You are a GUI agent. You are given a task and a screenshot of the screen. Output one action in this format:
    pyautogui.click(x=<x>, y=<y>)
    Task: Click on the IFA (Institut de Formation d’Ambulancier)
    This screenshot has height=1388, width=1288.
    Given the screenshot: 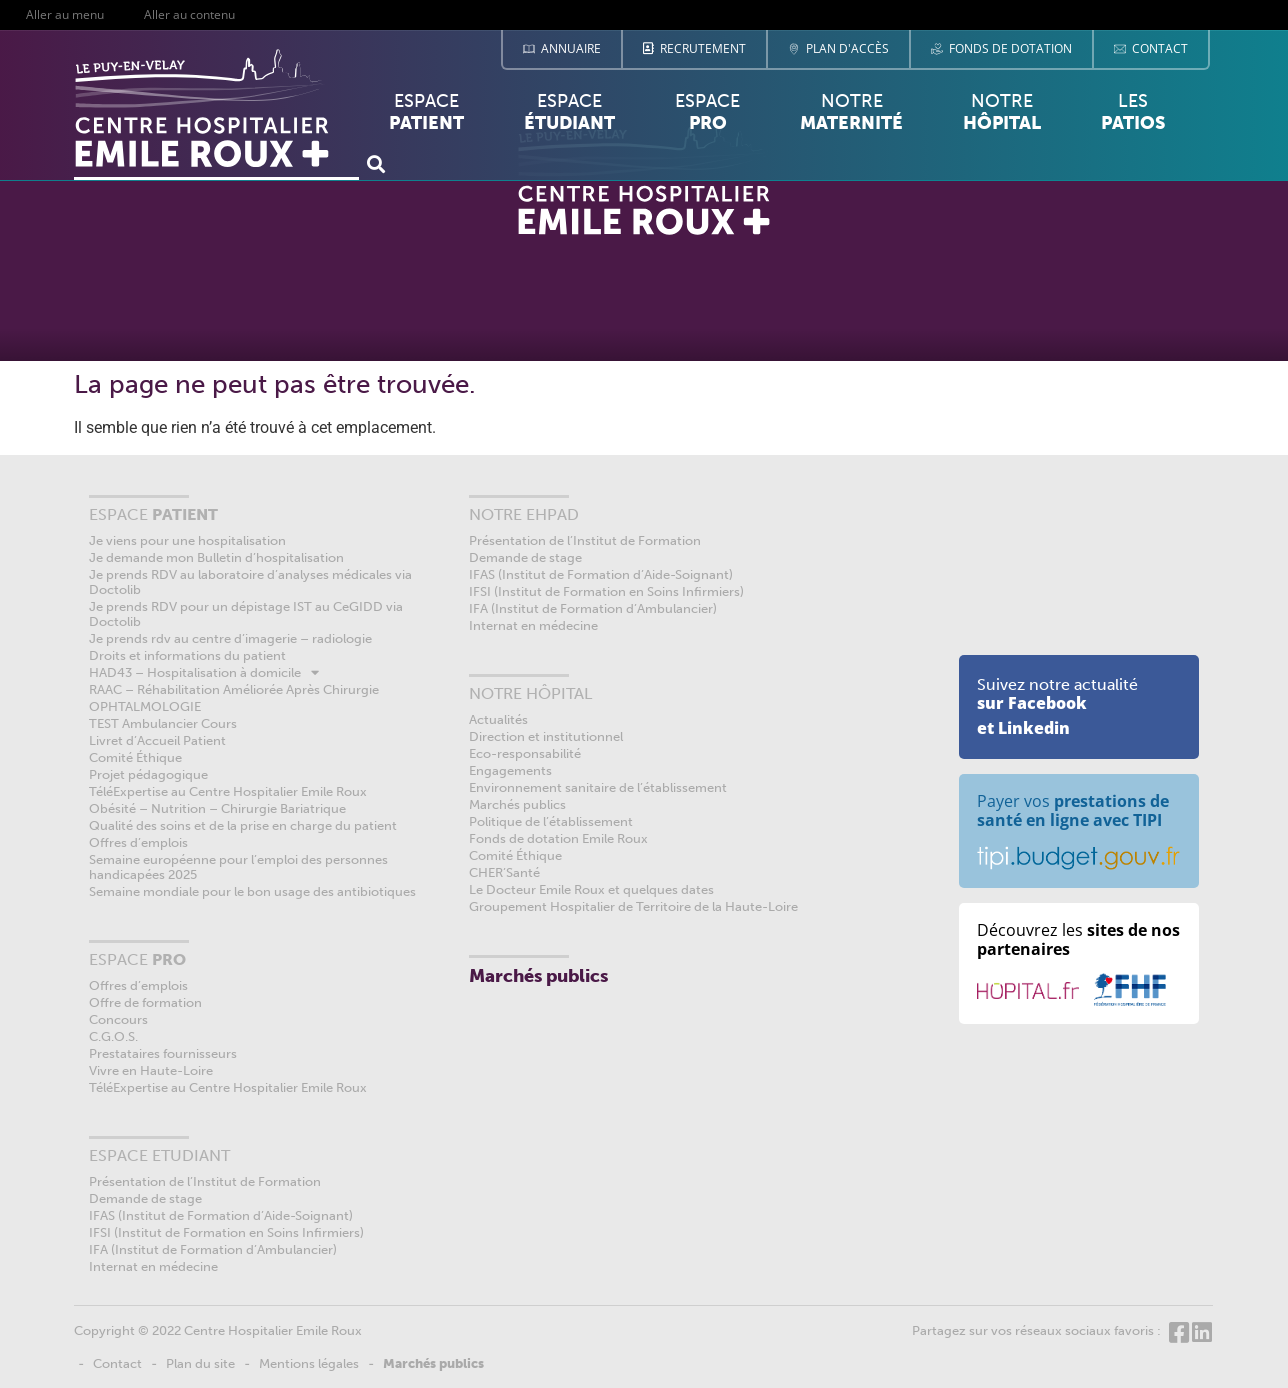 What is the action you would take?
    pyautogui.click(x=213, y=1249)
    